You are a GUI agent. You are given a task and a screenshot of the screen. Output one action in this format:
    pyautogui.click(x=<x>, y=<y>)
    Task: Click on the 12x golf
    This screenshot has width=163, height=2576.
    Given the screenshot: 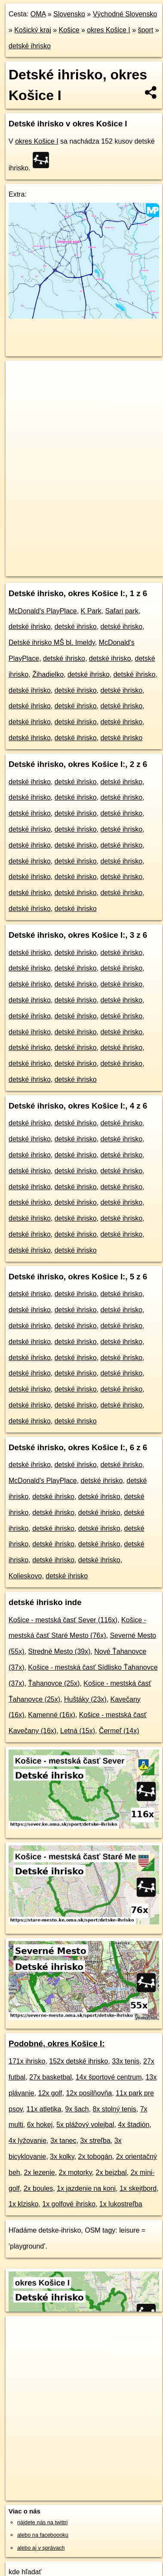 What is the action you would take?
    pyautogui.click(x=50, y=2093)
    